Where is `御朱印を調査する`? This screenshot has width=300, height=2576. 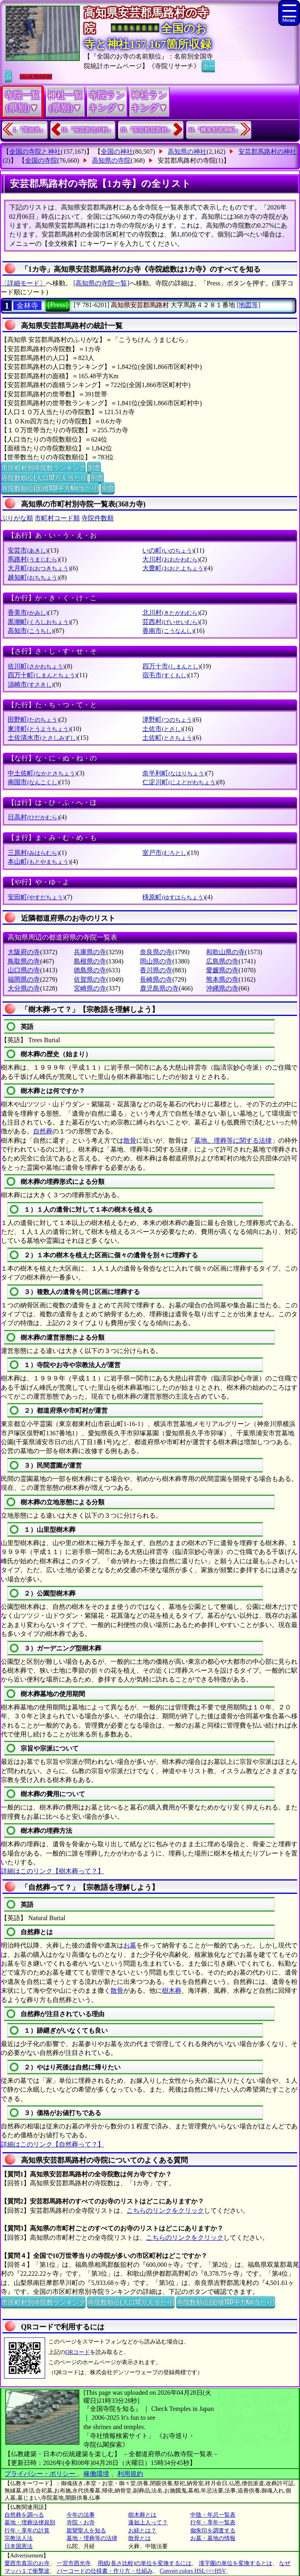
御朱印を調査する is located at coordinates (212, 2531).